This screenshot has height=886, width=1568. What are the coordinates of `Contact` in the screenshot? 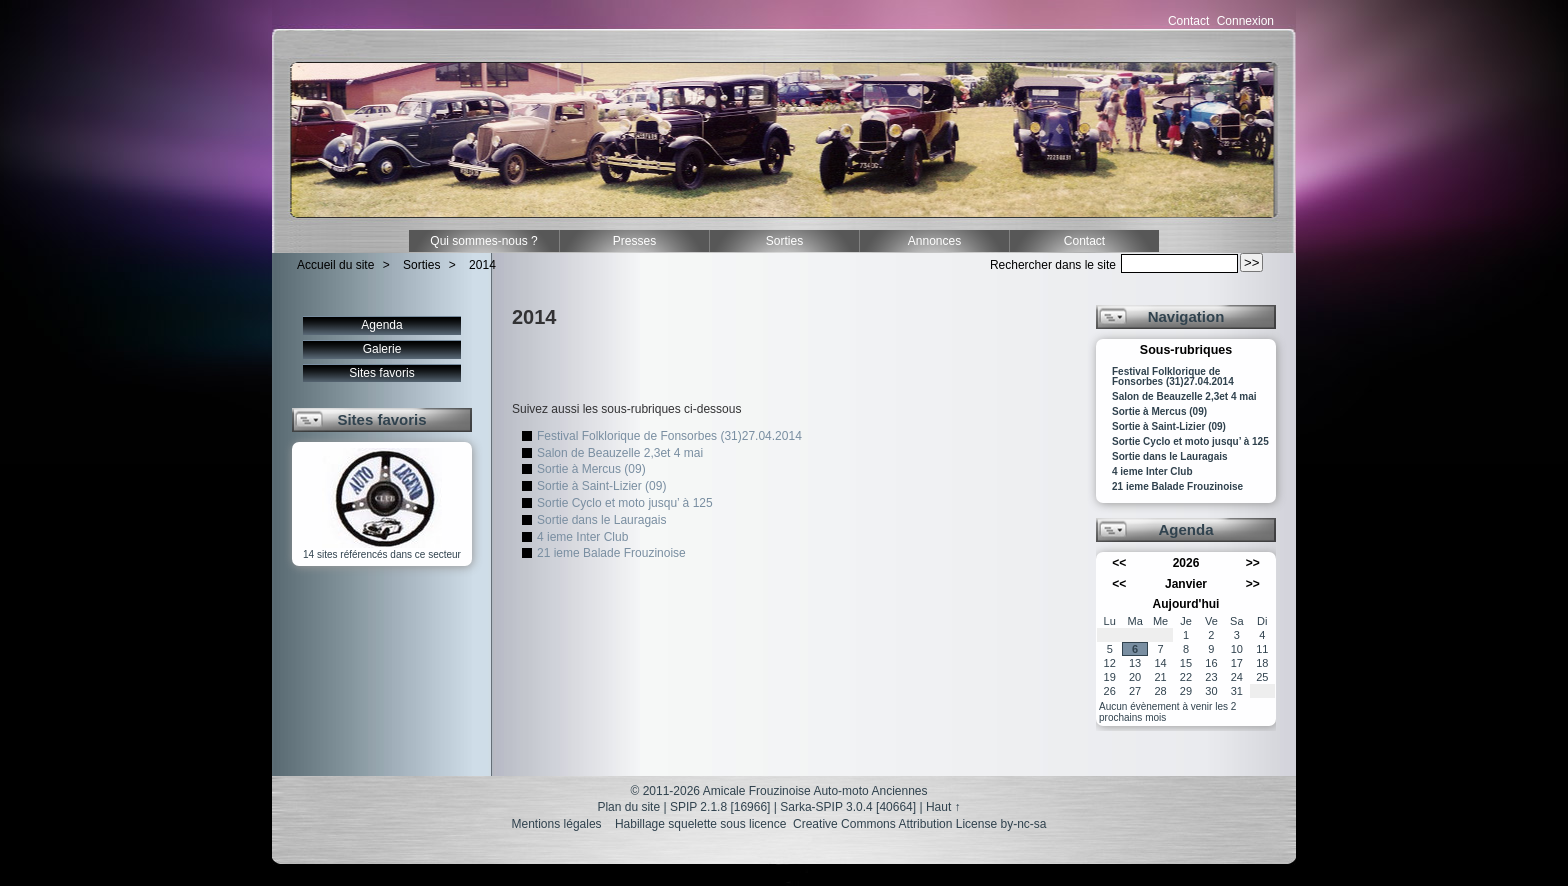 It's located at (1188, 21).